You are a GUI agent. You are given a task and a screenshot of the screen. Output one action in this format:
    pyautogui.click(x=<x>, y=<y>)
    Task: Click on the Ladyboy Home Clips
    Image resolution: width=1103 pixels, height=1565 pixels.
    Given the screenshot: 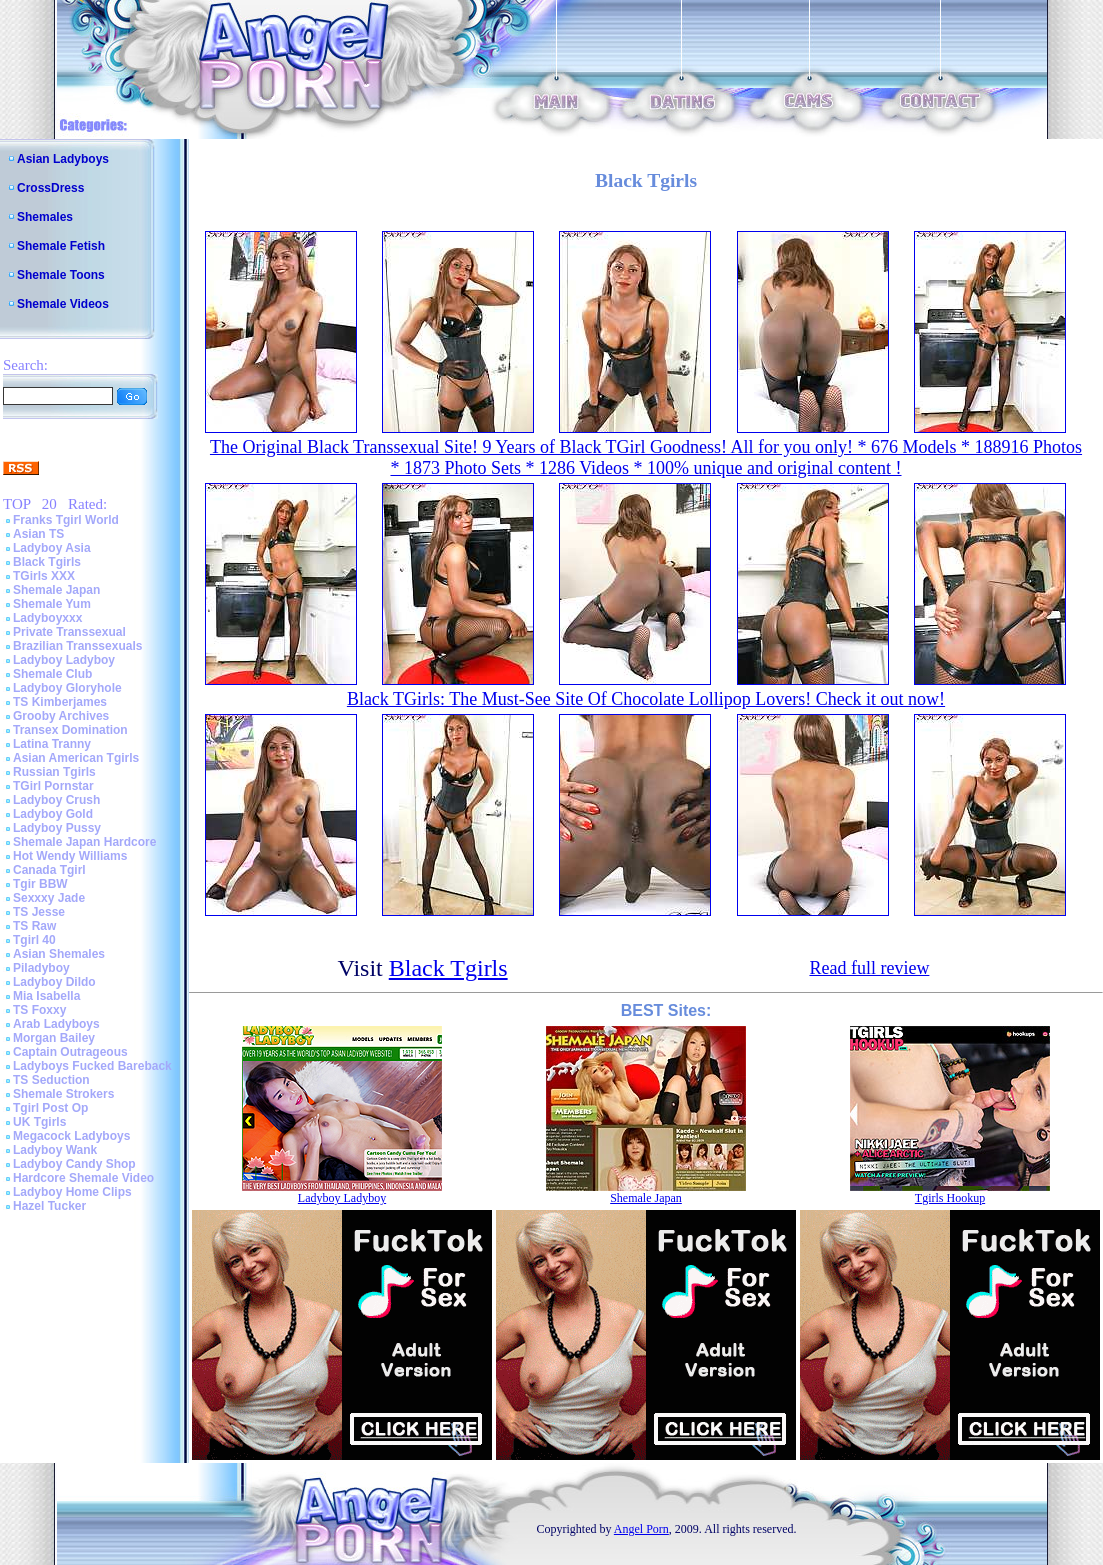 What is the action you would take?
    pyautogui.click(x=72, y=1192)
    